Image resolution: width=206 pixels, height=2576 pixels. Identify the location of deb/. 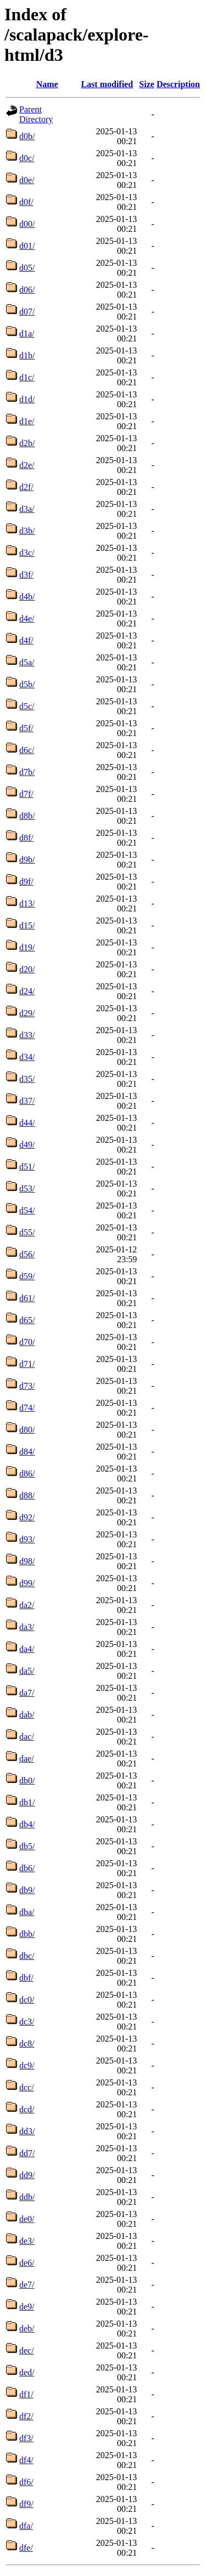
(27, 2328).